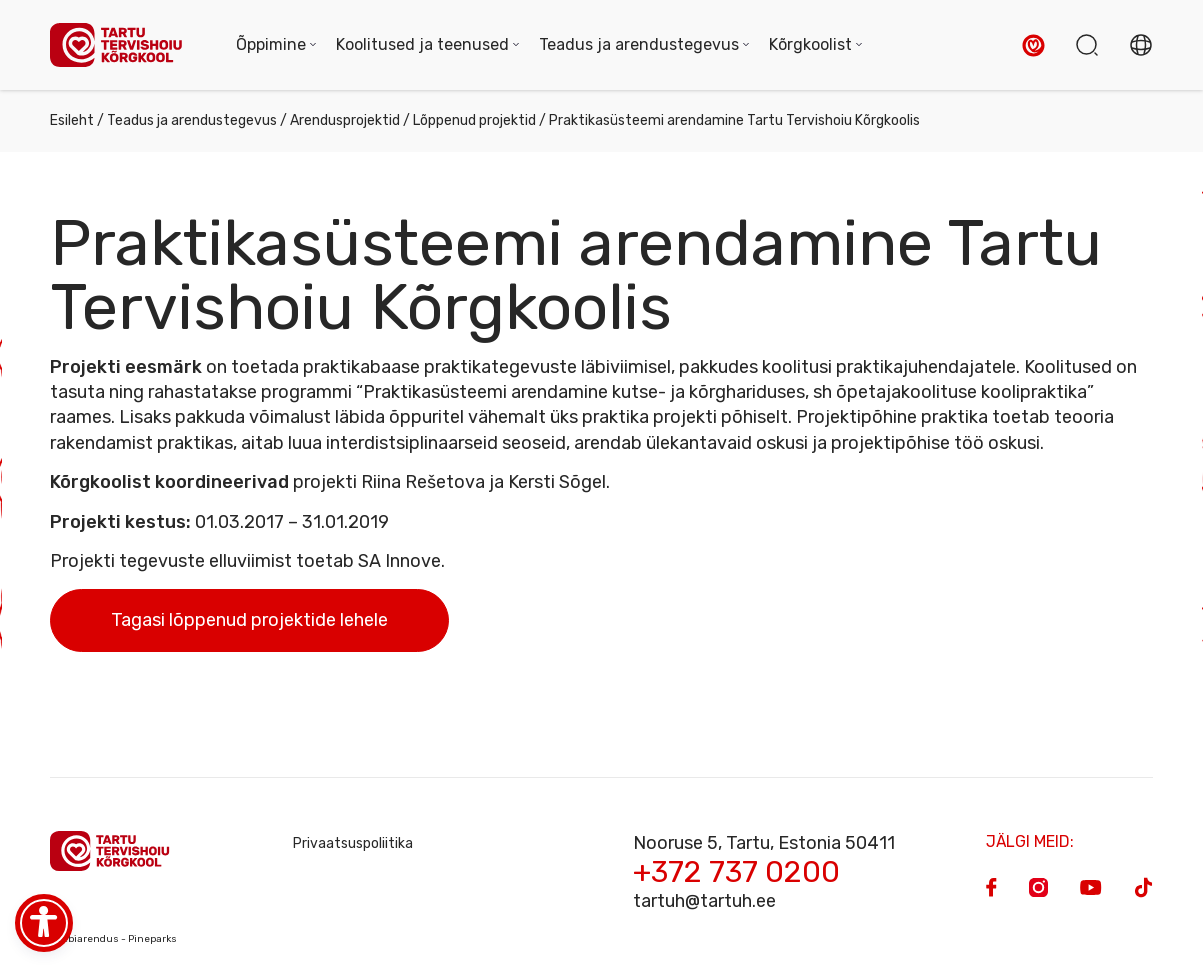  What do you see at coordinates (72, 120) in the screenshot?
I see `Esileht` at bounding box center [72, 120].